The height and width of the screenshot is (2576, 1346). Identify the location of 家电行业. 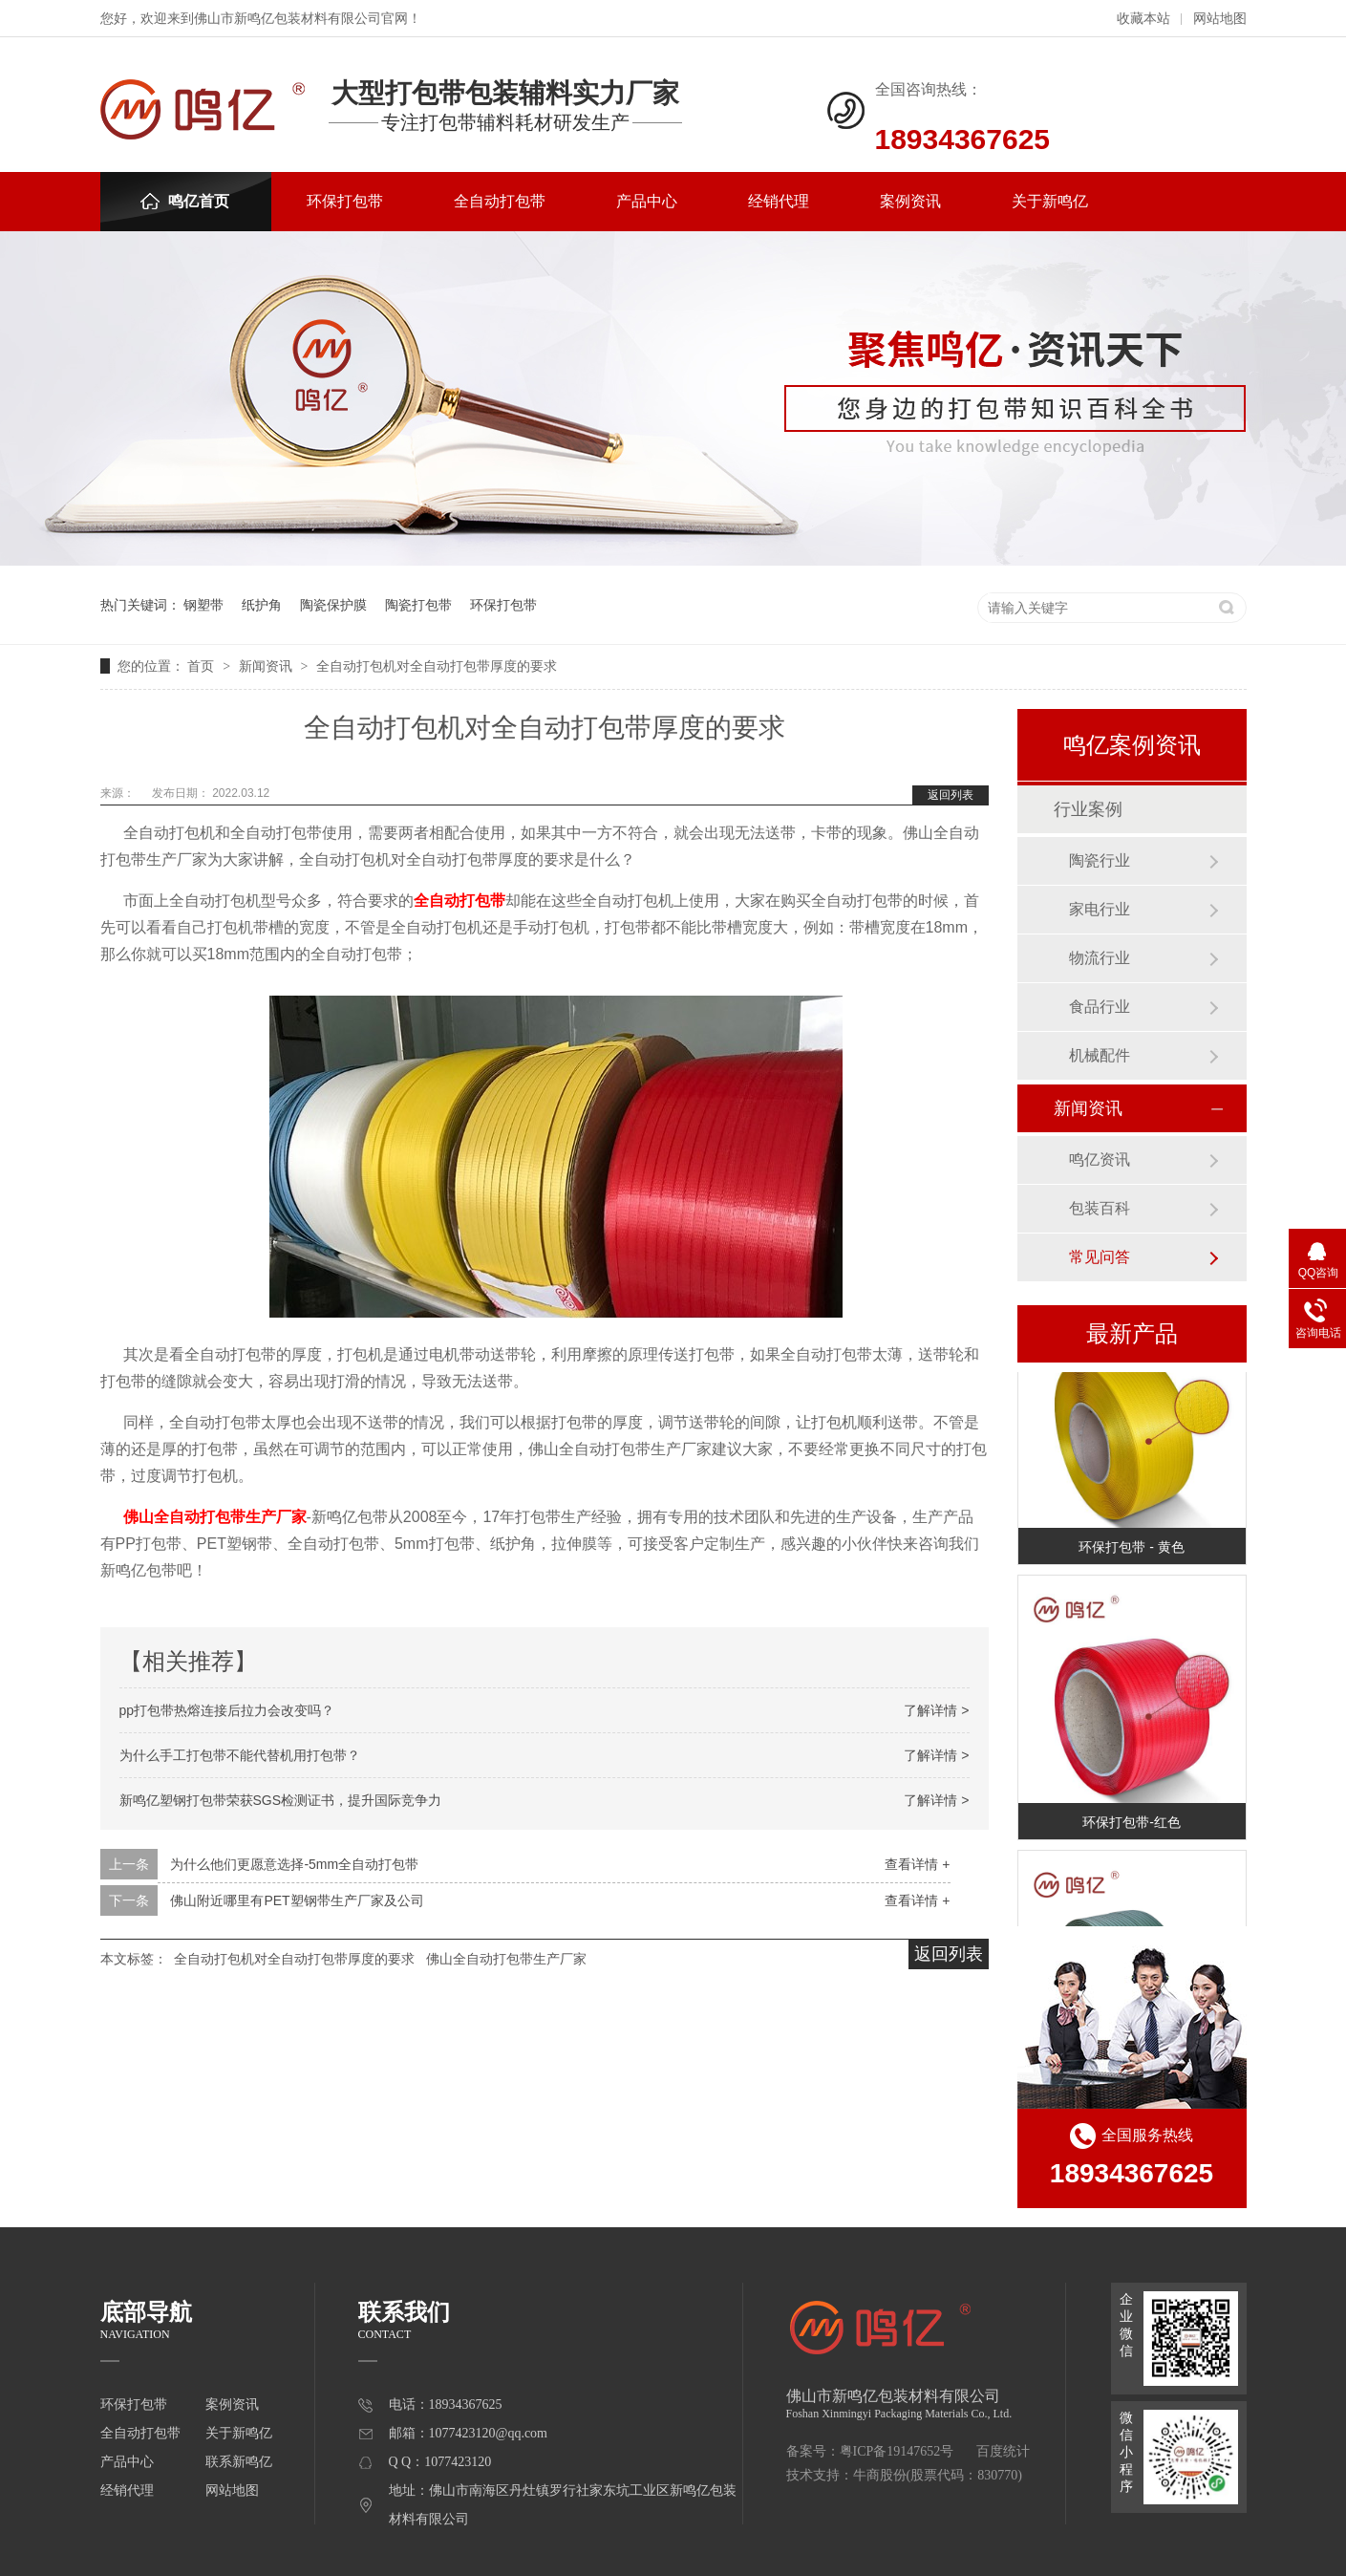
(1099, 909).